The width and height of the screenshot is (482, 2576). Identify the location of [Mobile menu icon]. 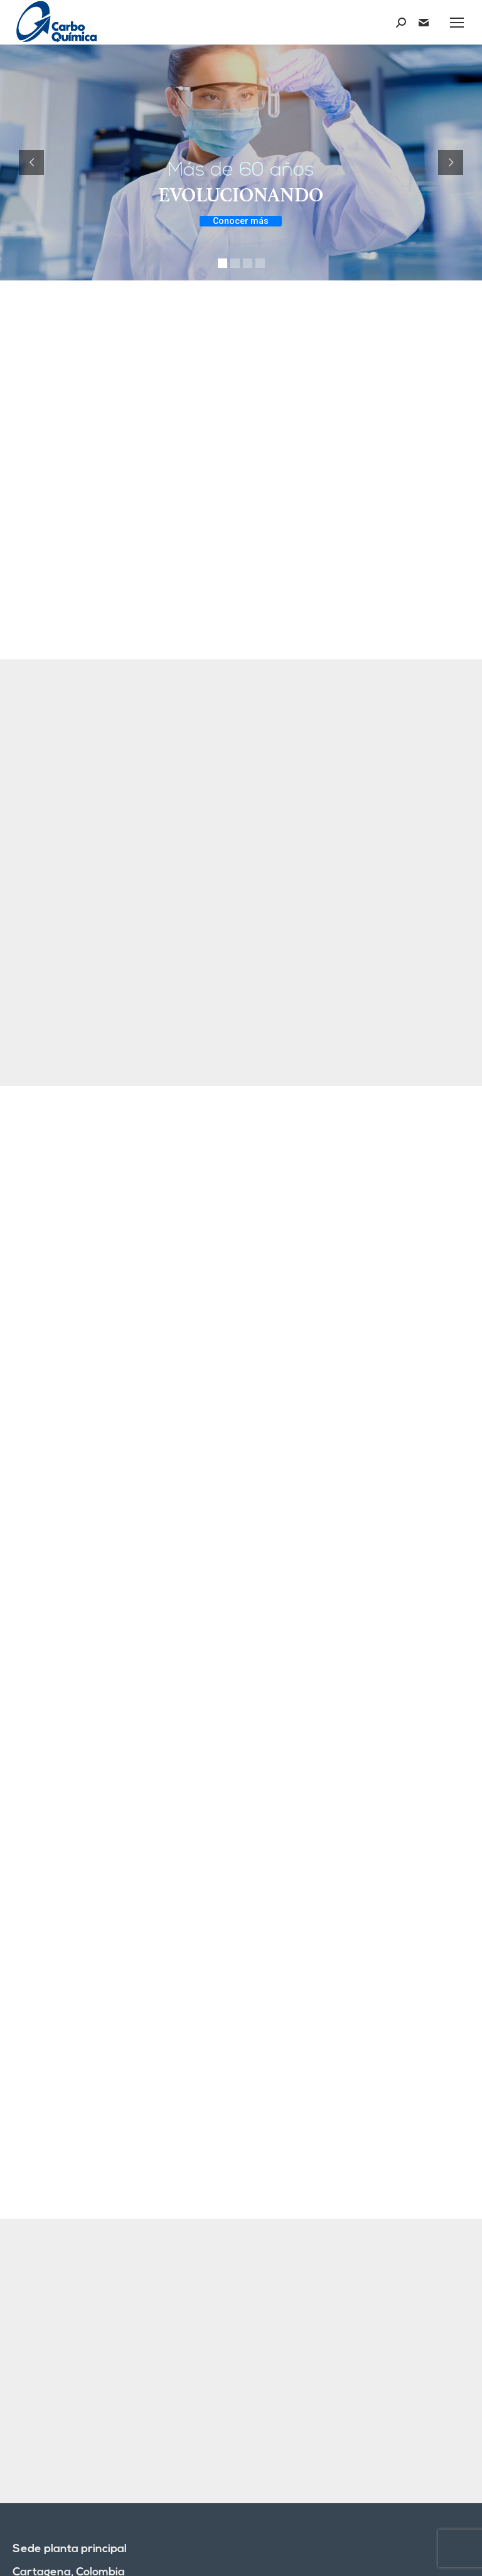
(456, 22).